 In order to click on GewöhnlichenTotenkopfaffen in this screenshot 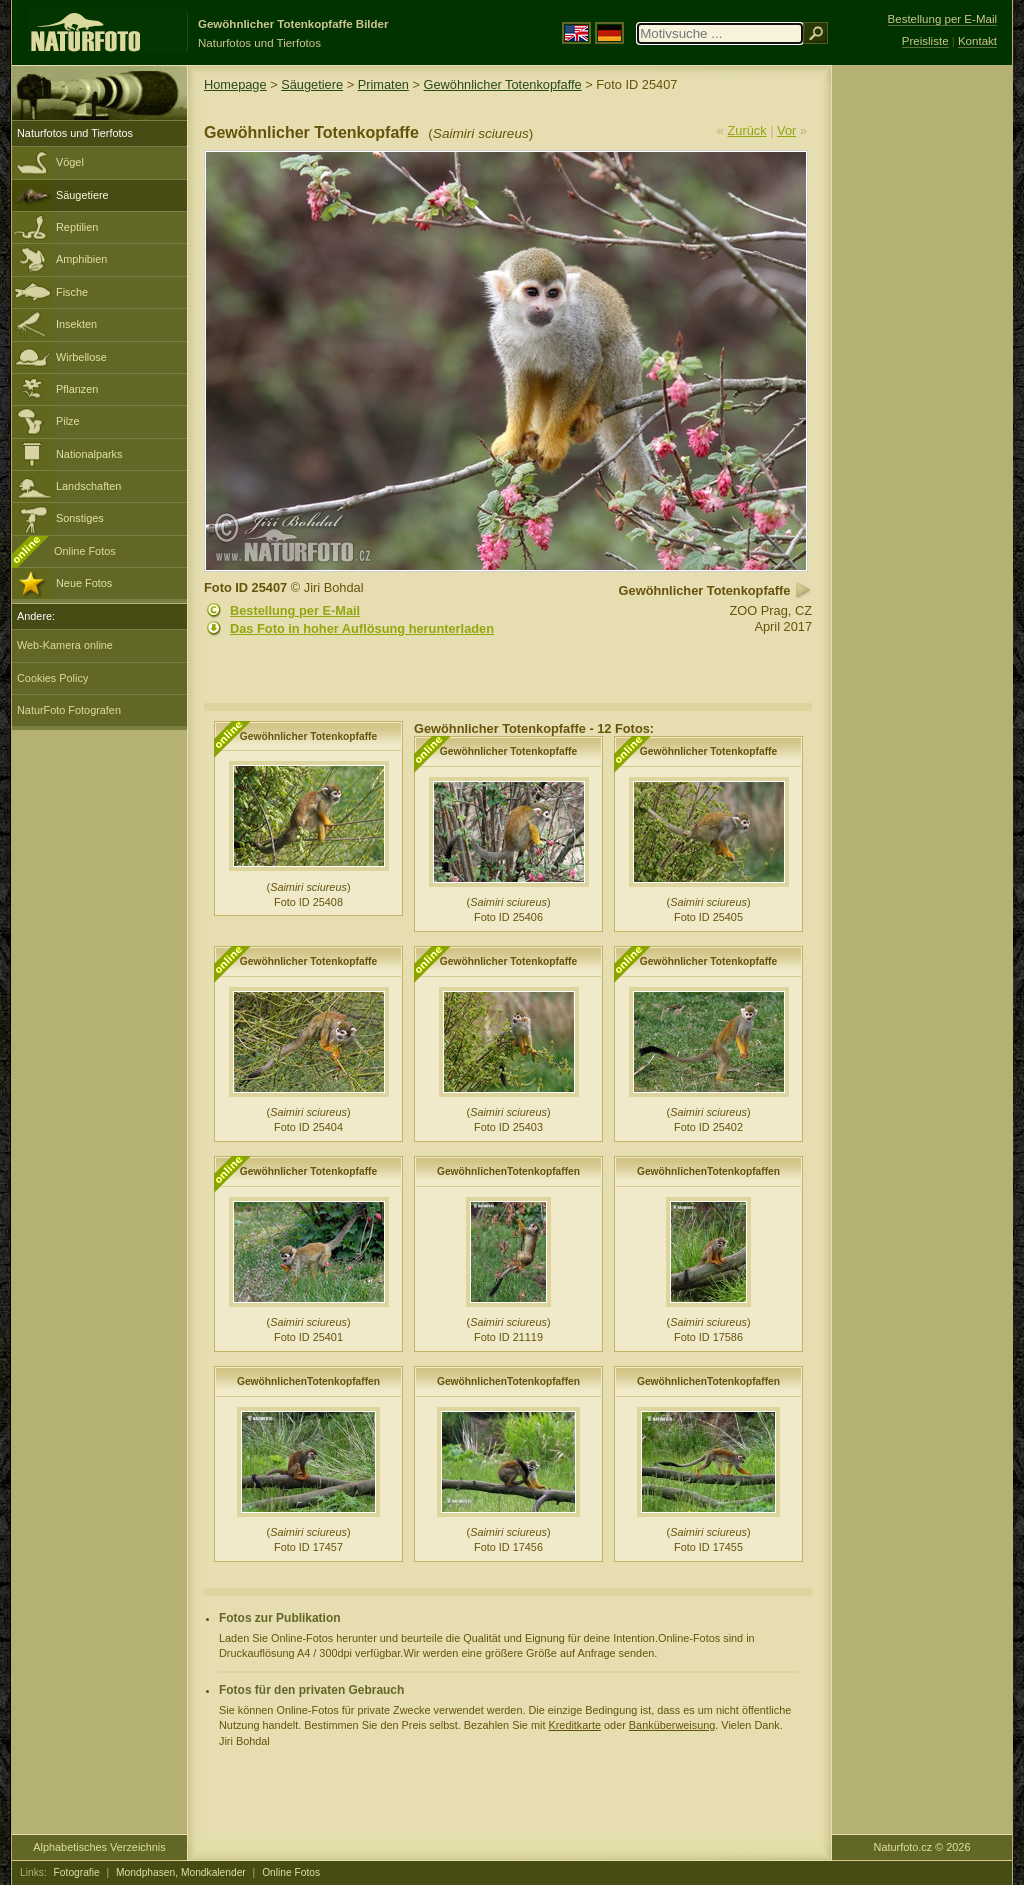, I will do `click(508, 1171)`.